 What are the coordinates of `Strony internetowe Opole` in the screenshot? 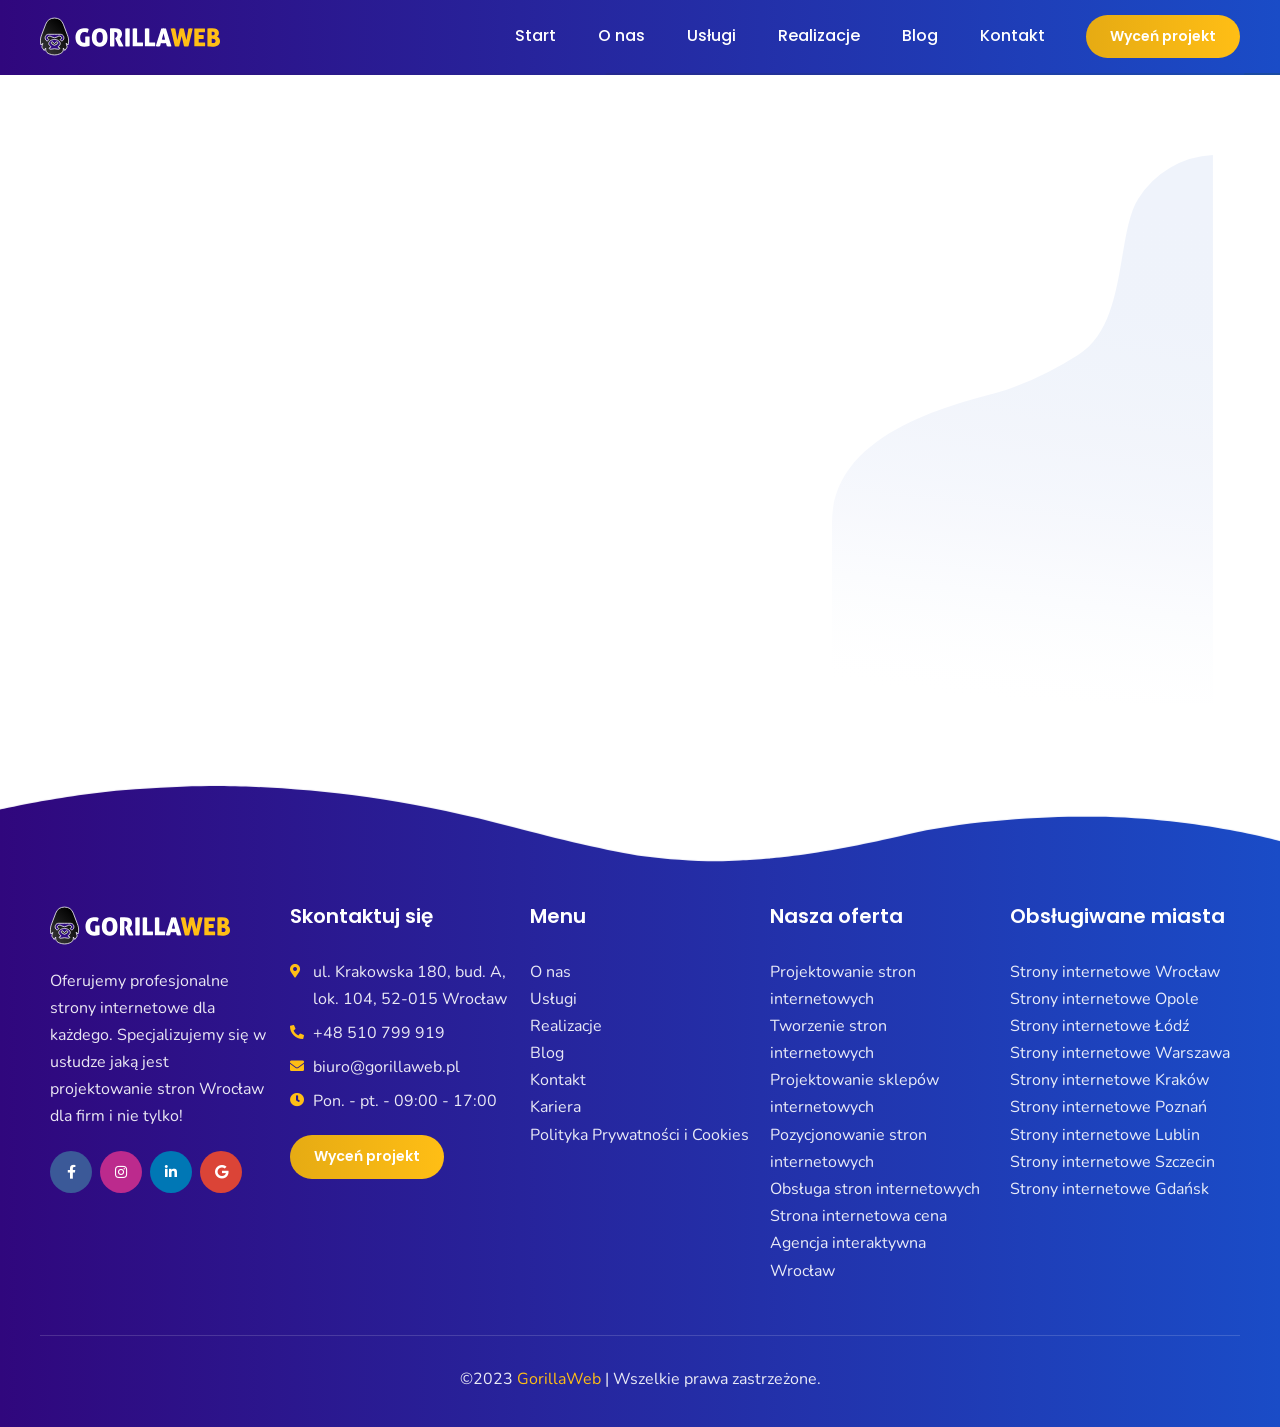 It's located at (1104, 999).